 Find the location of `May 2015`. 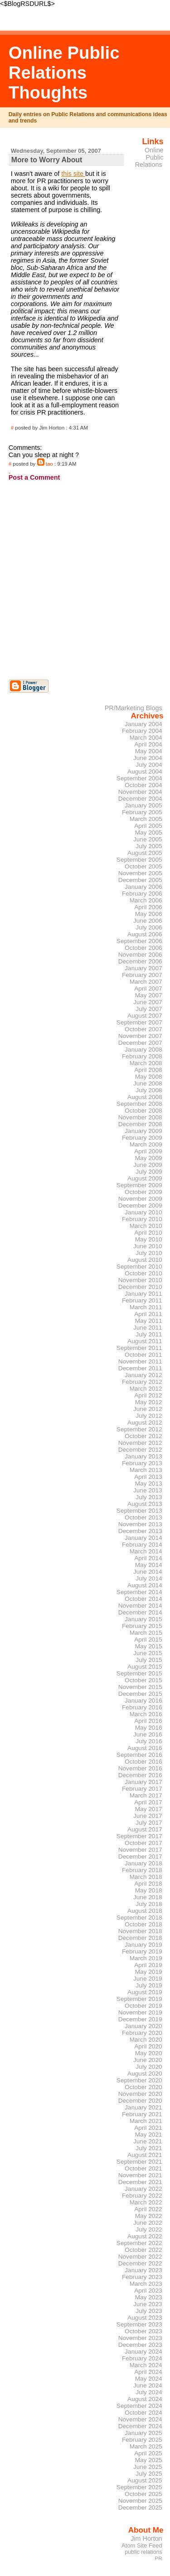

May 2015 is located at coordinates (148, 1646).